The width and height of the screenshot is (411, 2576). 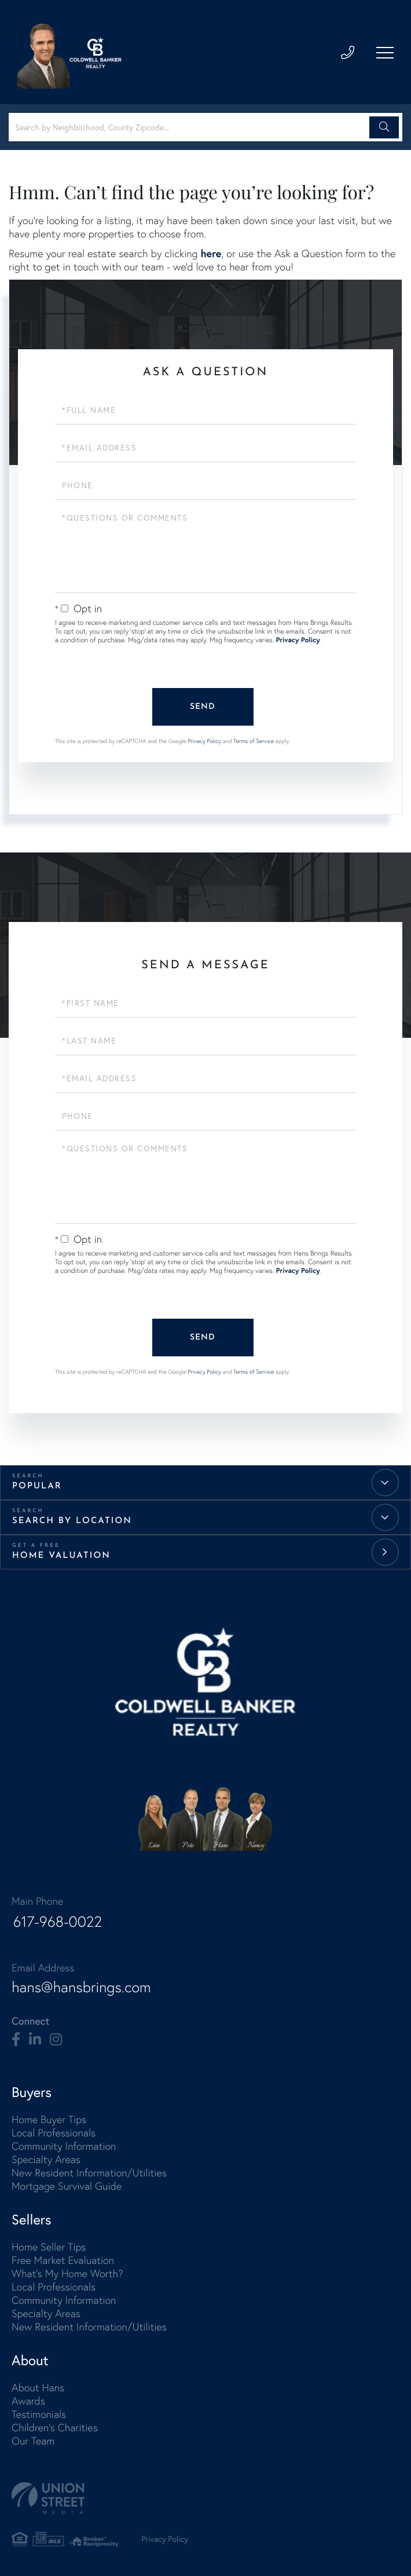 I want to click on Mortgage Survival Guide [menuitem], so click(x=67, y=2186).